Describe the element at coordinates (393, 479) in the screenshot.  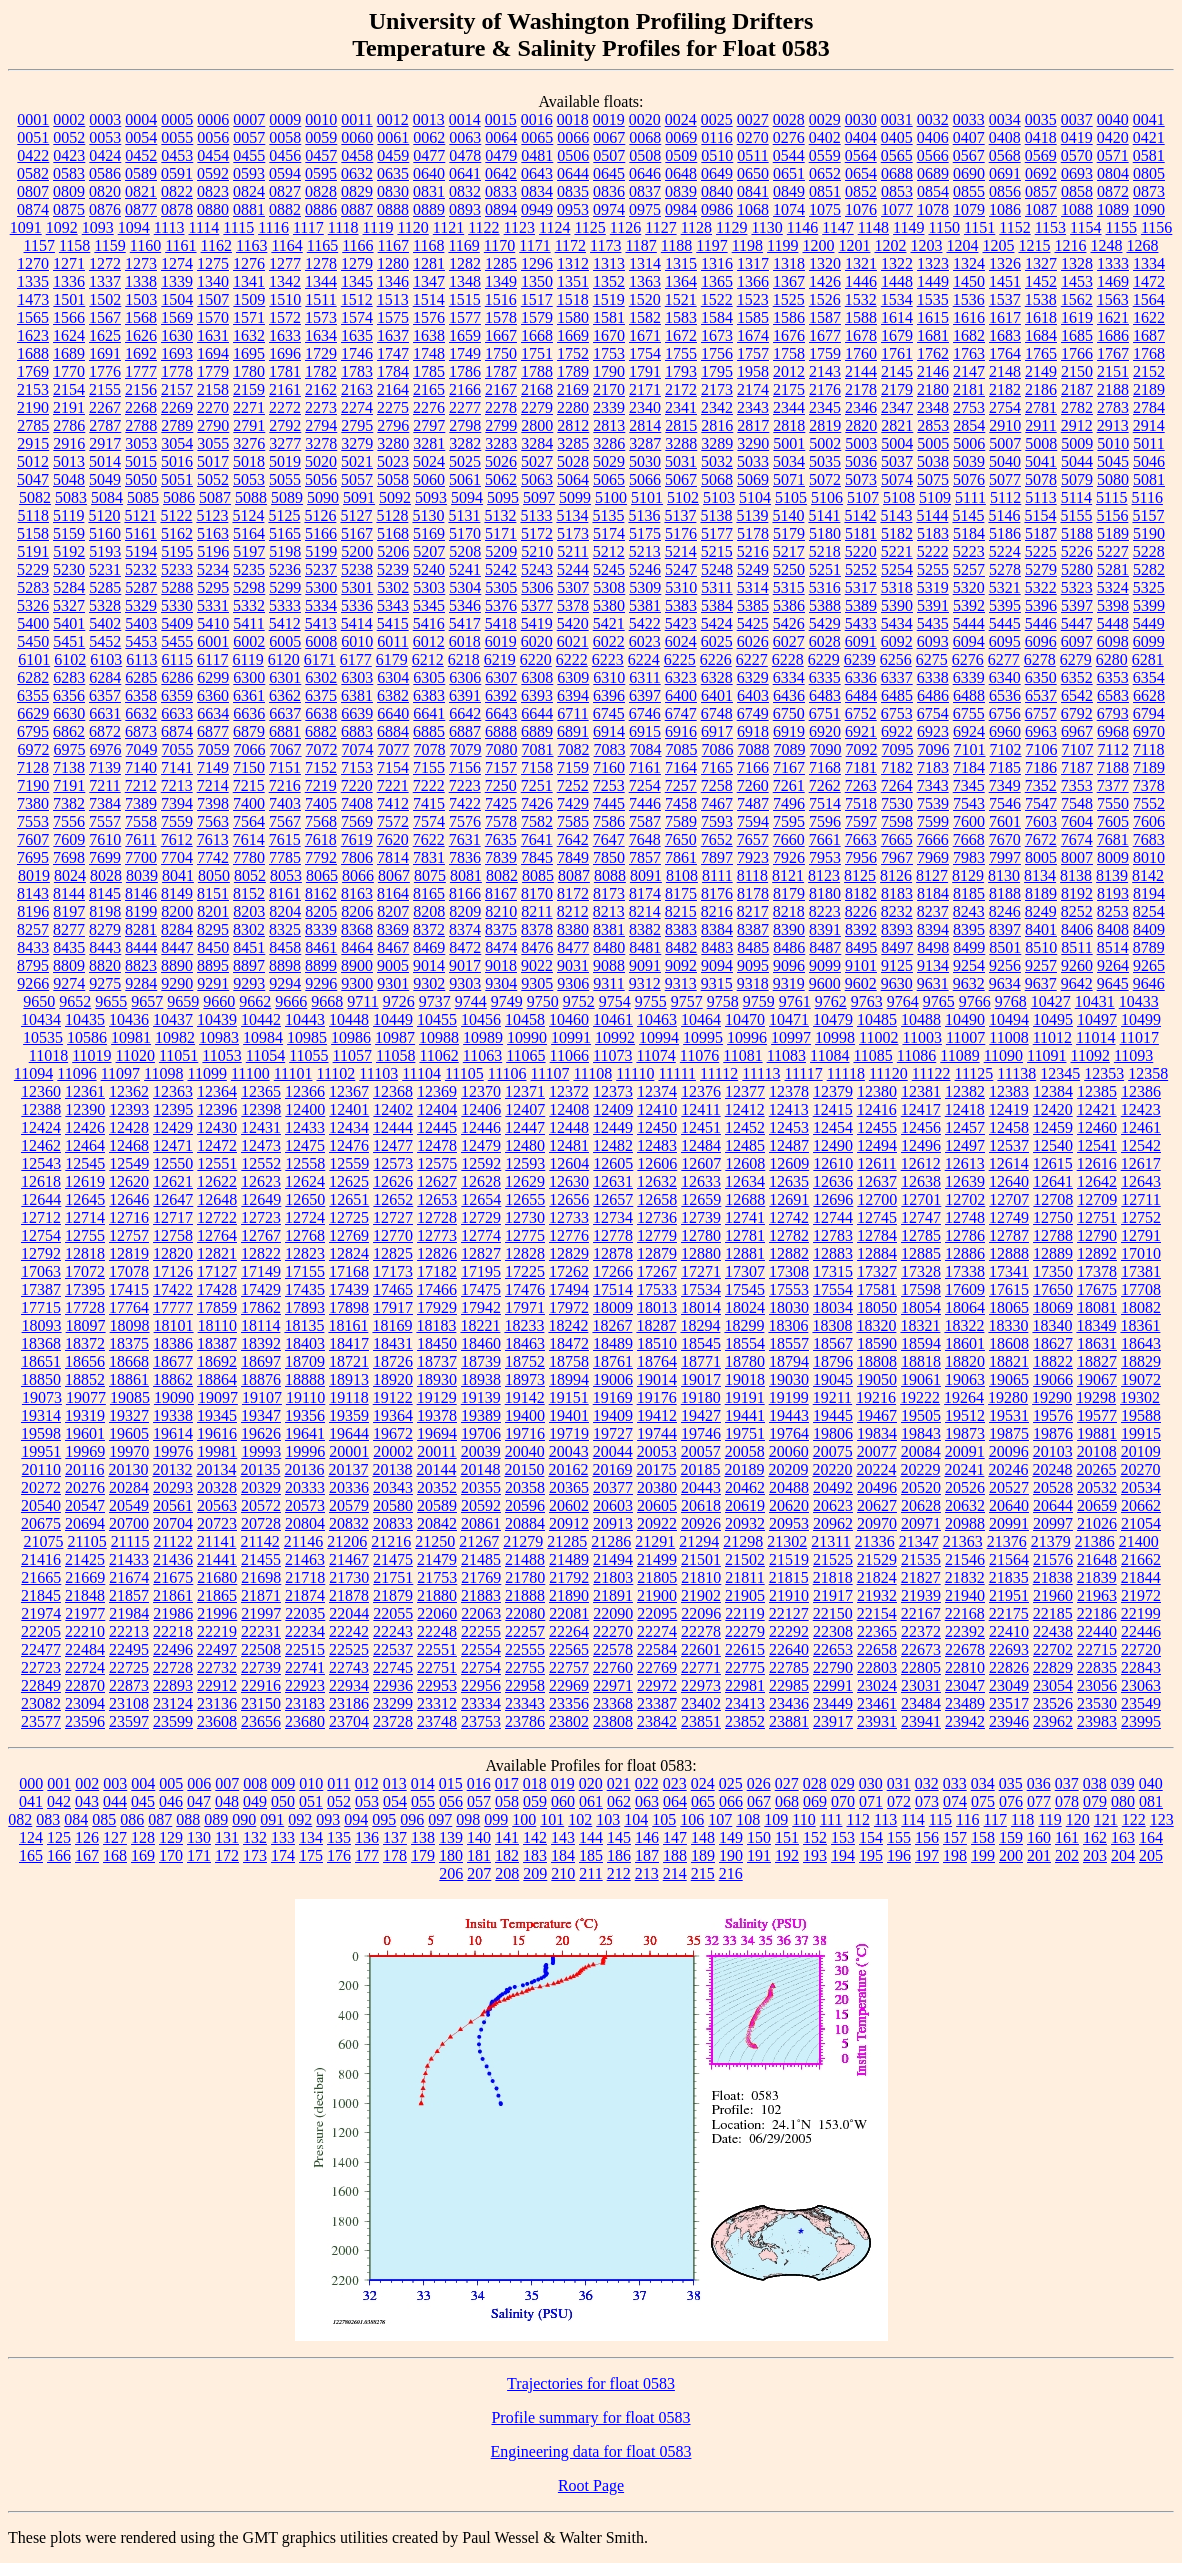
I see `5058` at that location.